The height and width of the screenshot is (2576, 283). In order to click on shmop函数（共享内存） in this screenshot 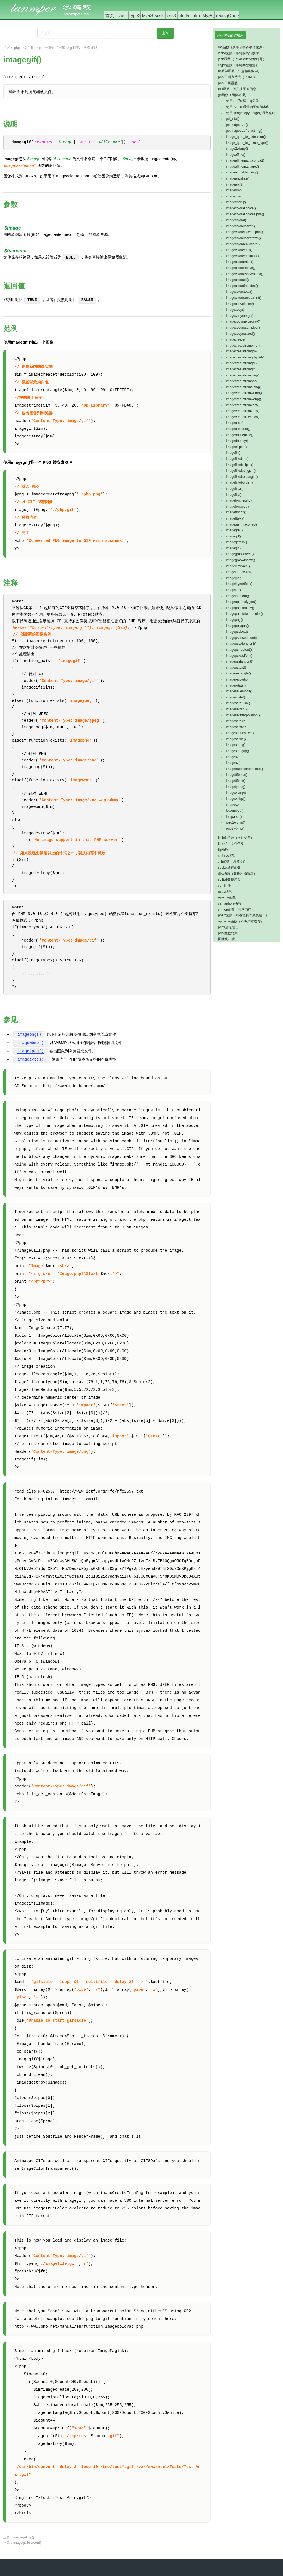, I will do `click(236, 909)`.